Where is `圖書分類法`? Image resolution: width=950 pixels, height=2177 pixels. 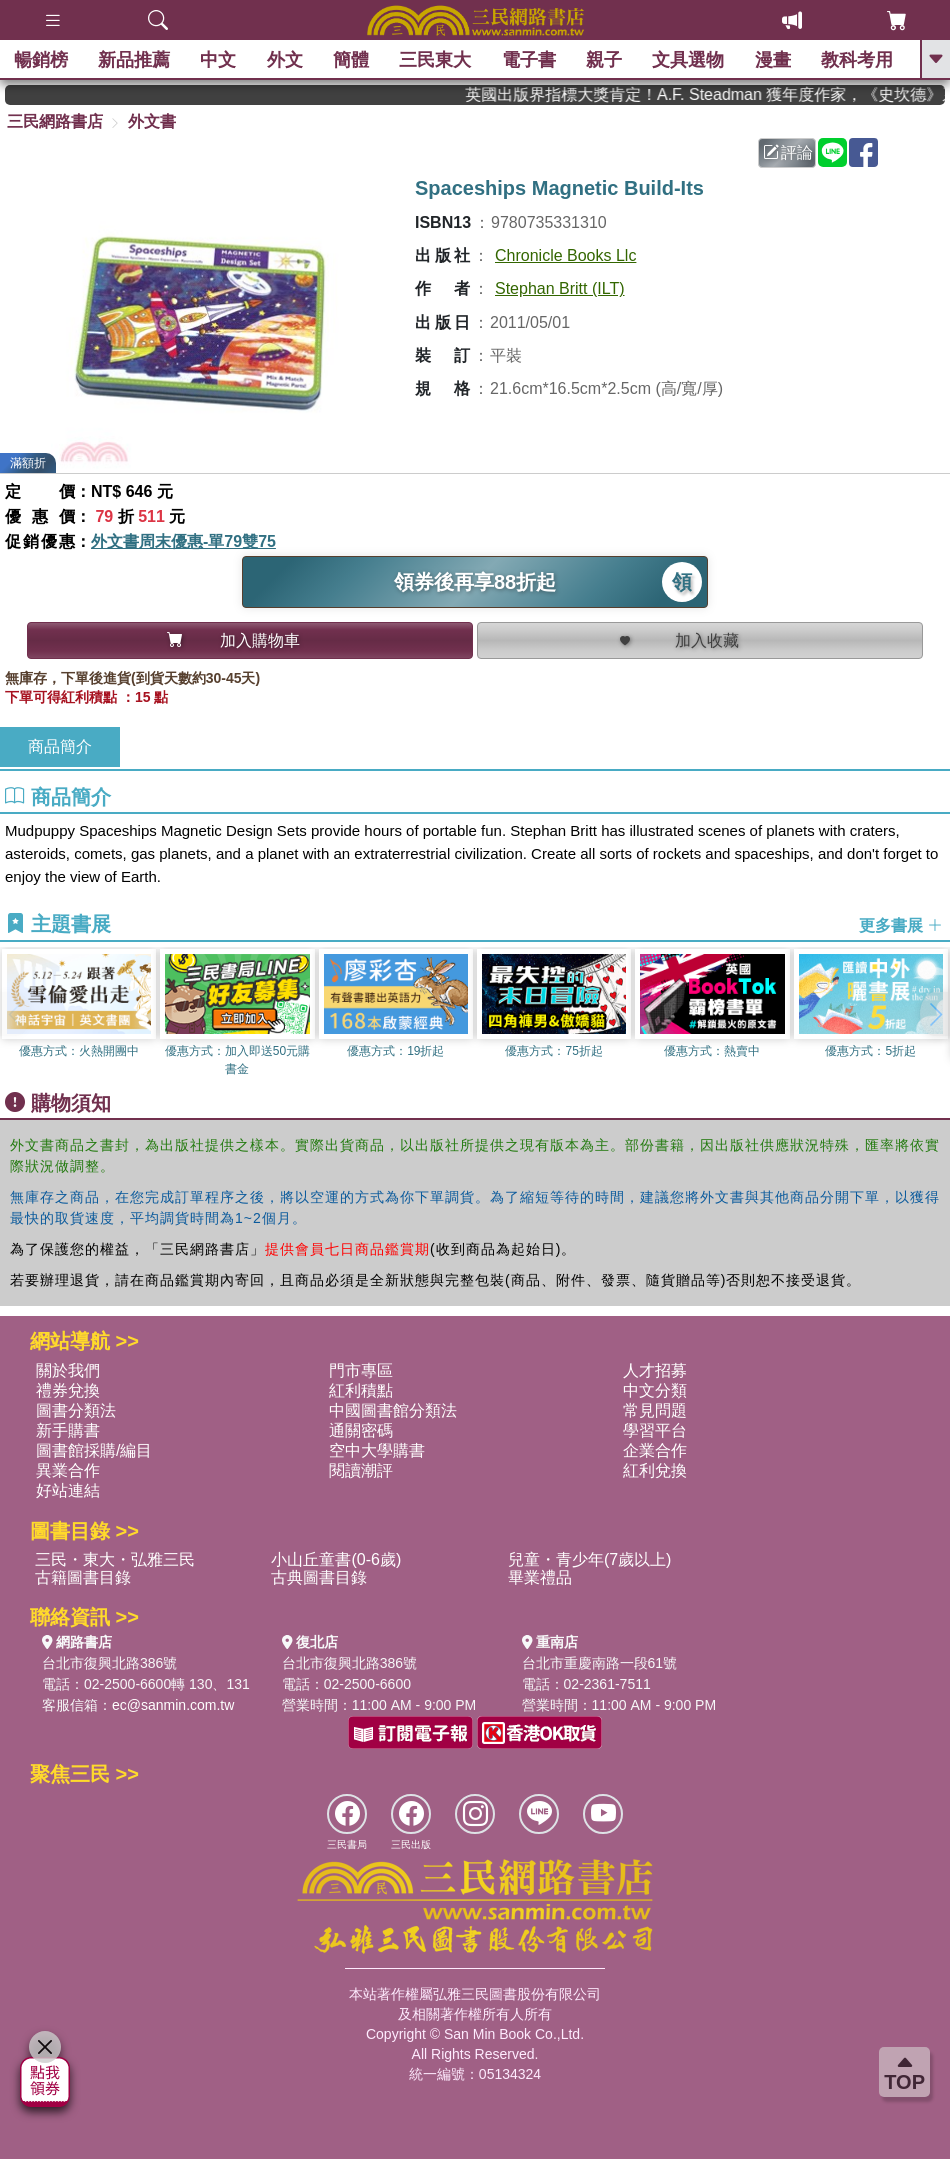 圖書分類法 is located at coordinates (76, 1410).